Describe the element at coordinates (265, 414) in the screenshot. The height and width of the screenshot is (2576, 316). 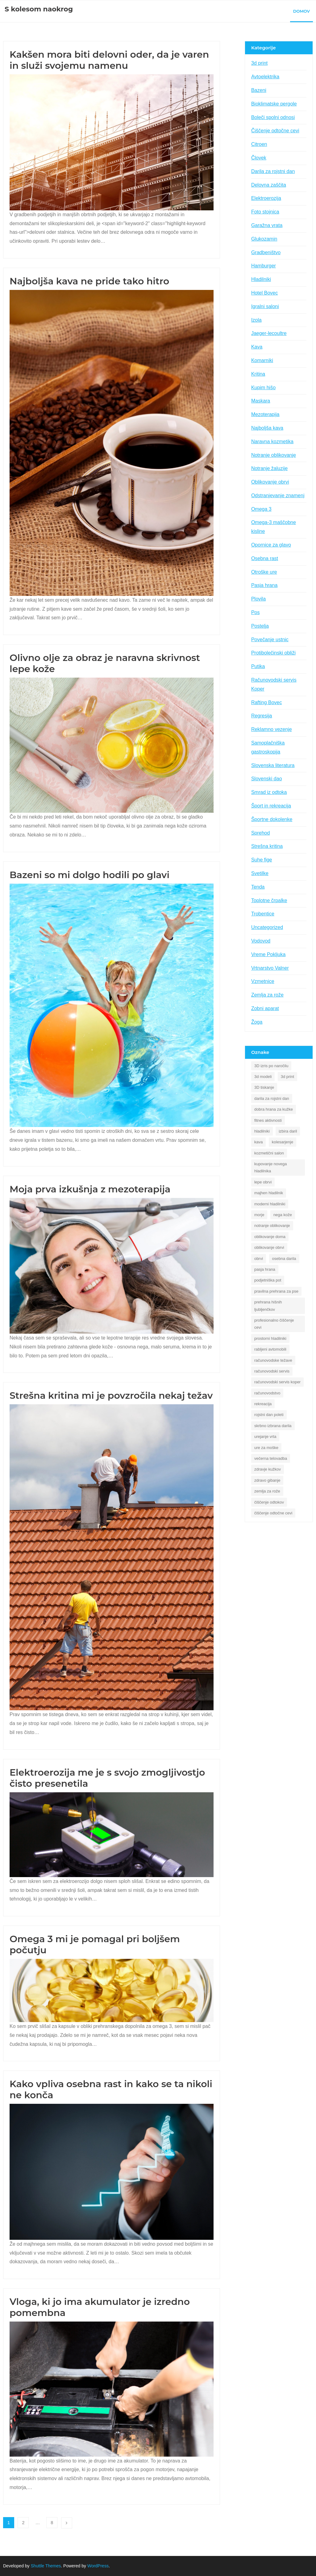
I see `Mezoterapija` at that location.